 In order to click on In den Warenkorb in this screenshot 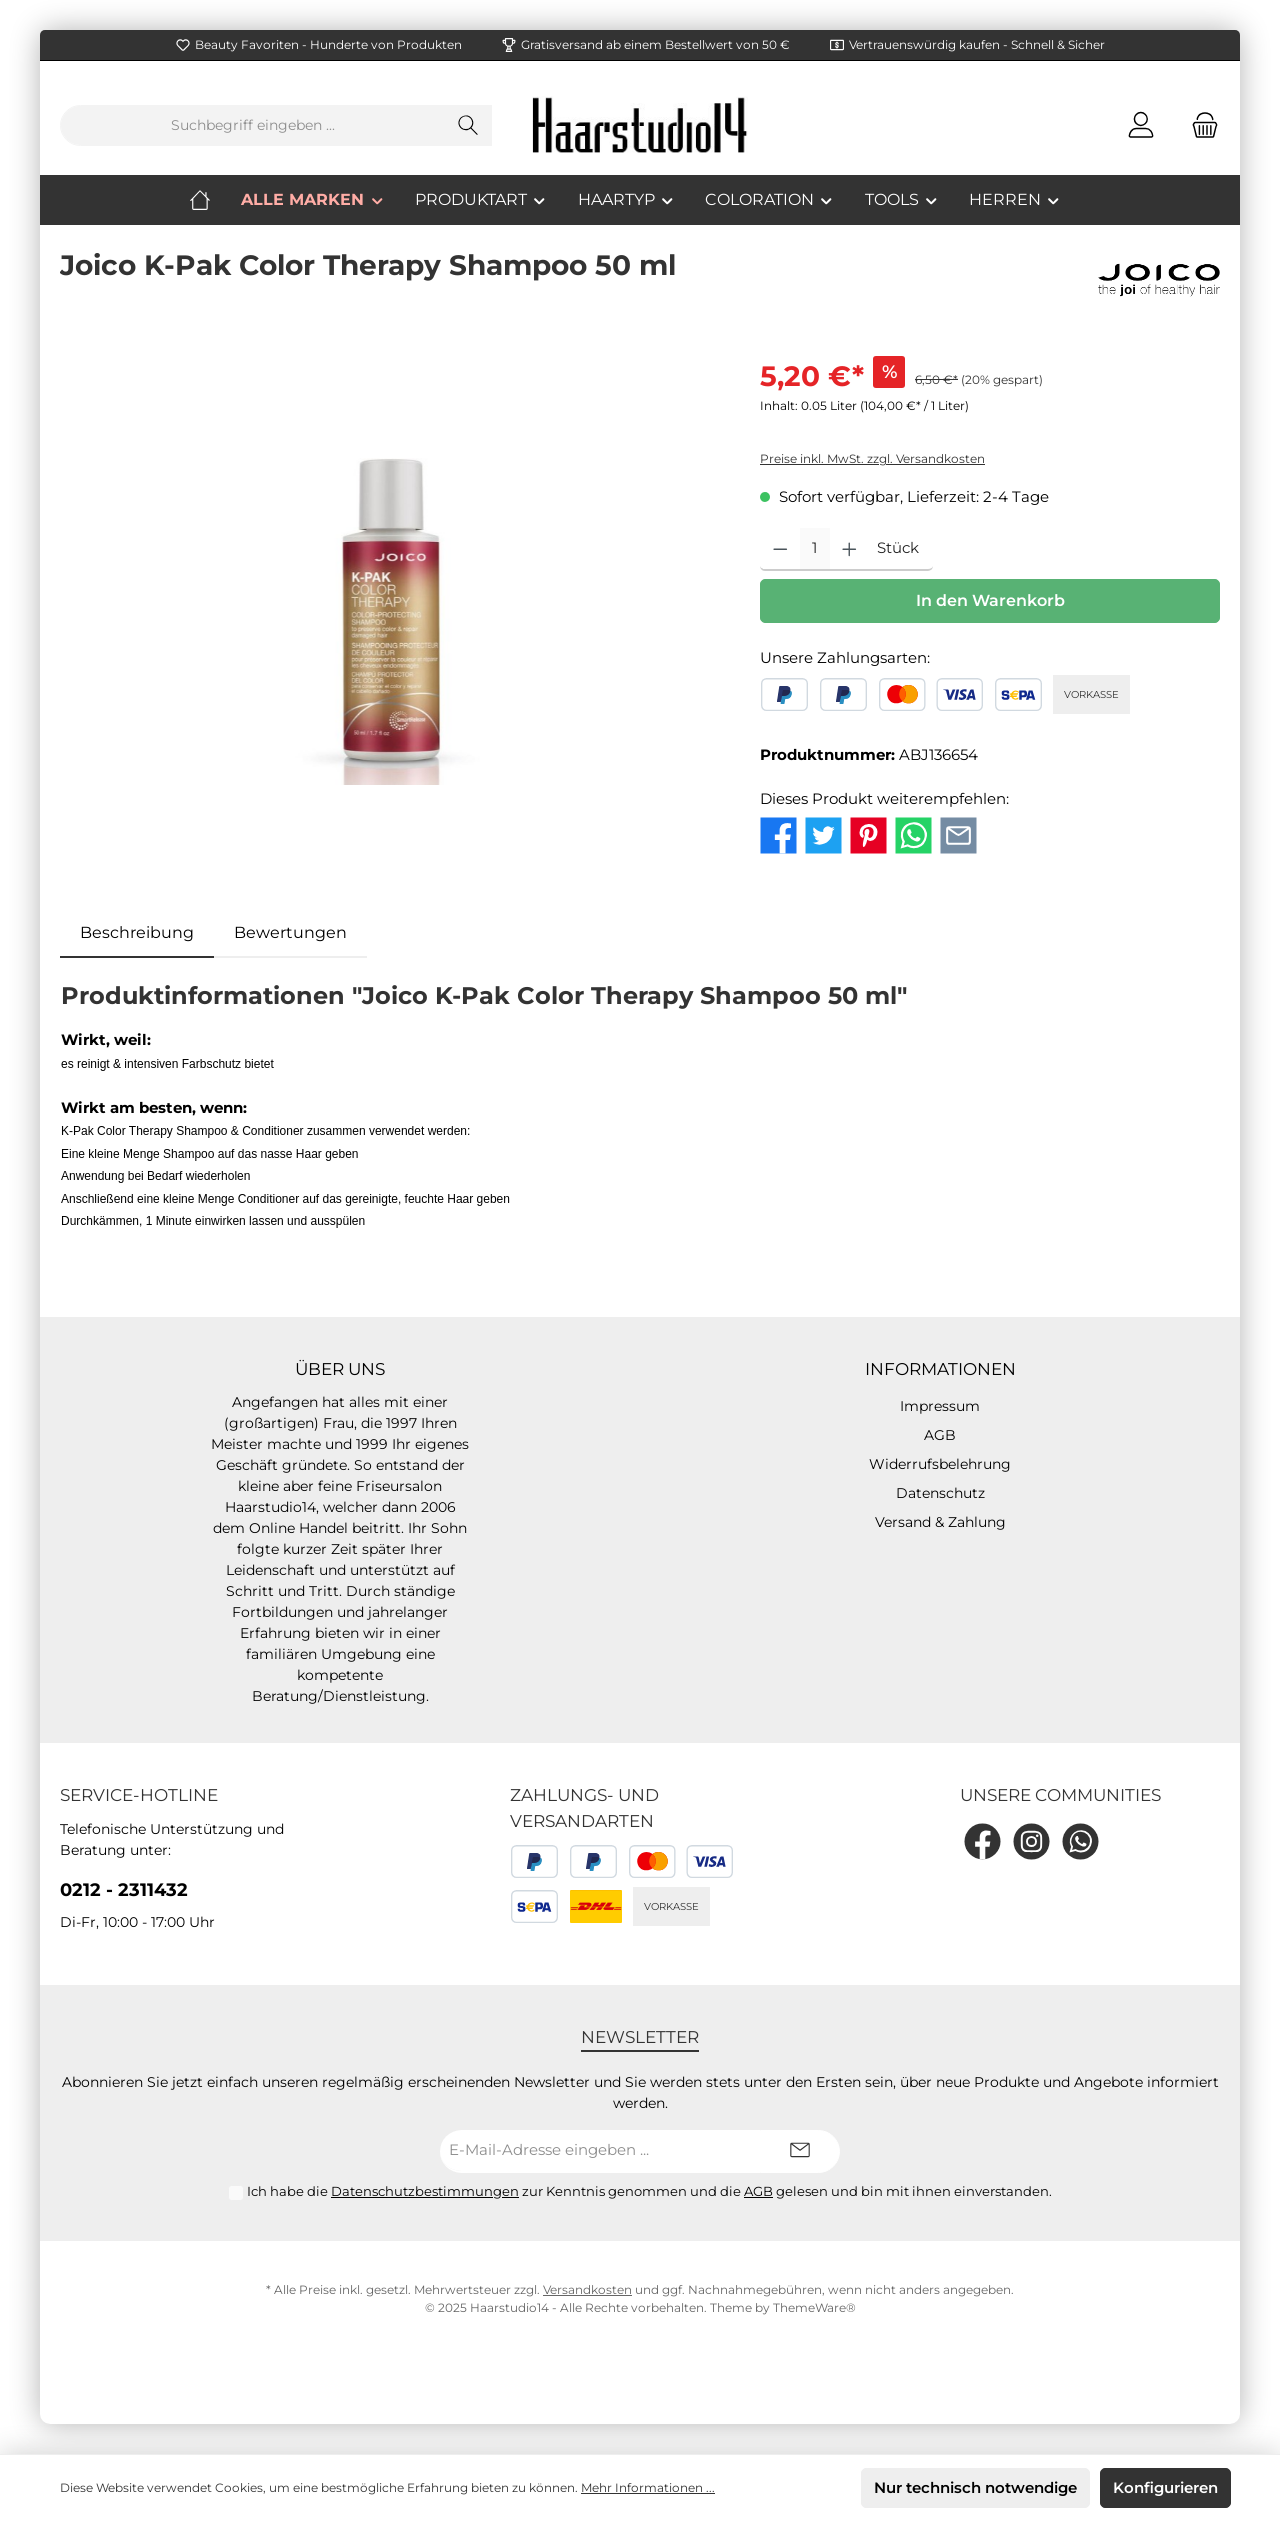, I will do `click(990, 600)`.